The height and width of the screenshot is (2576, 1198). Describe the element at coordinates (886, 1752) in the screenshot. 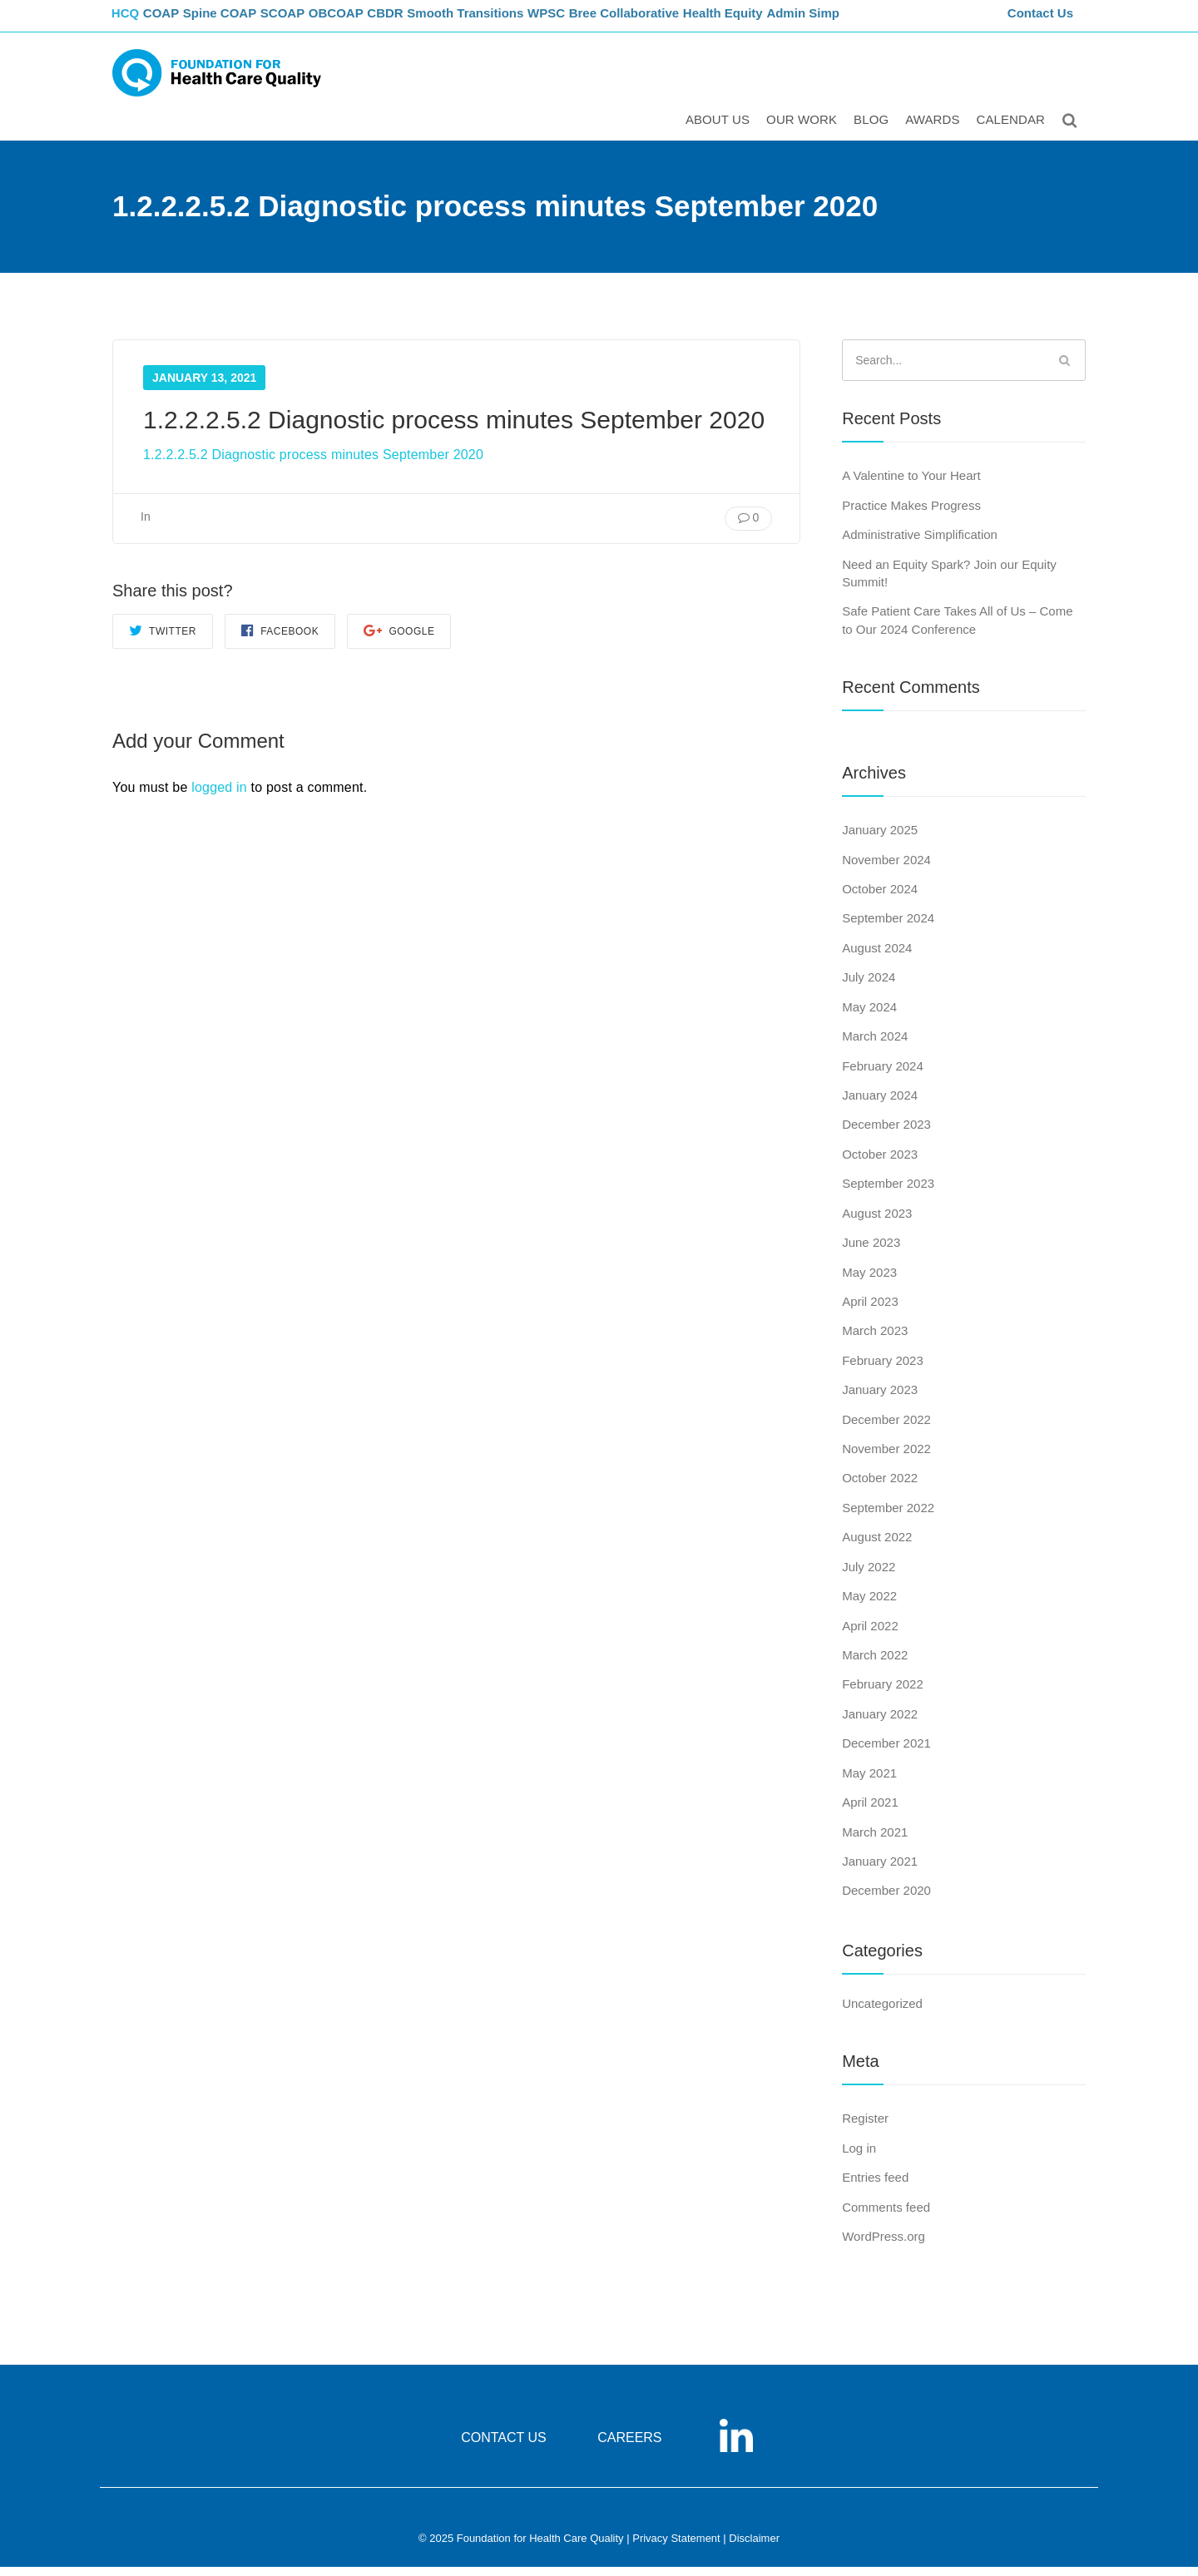

I see `December 2021` at that location.